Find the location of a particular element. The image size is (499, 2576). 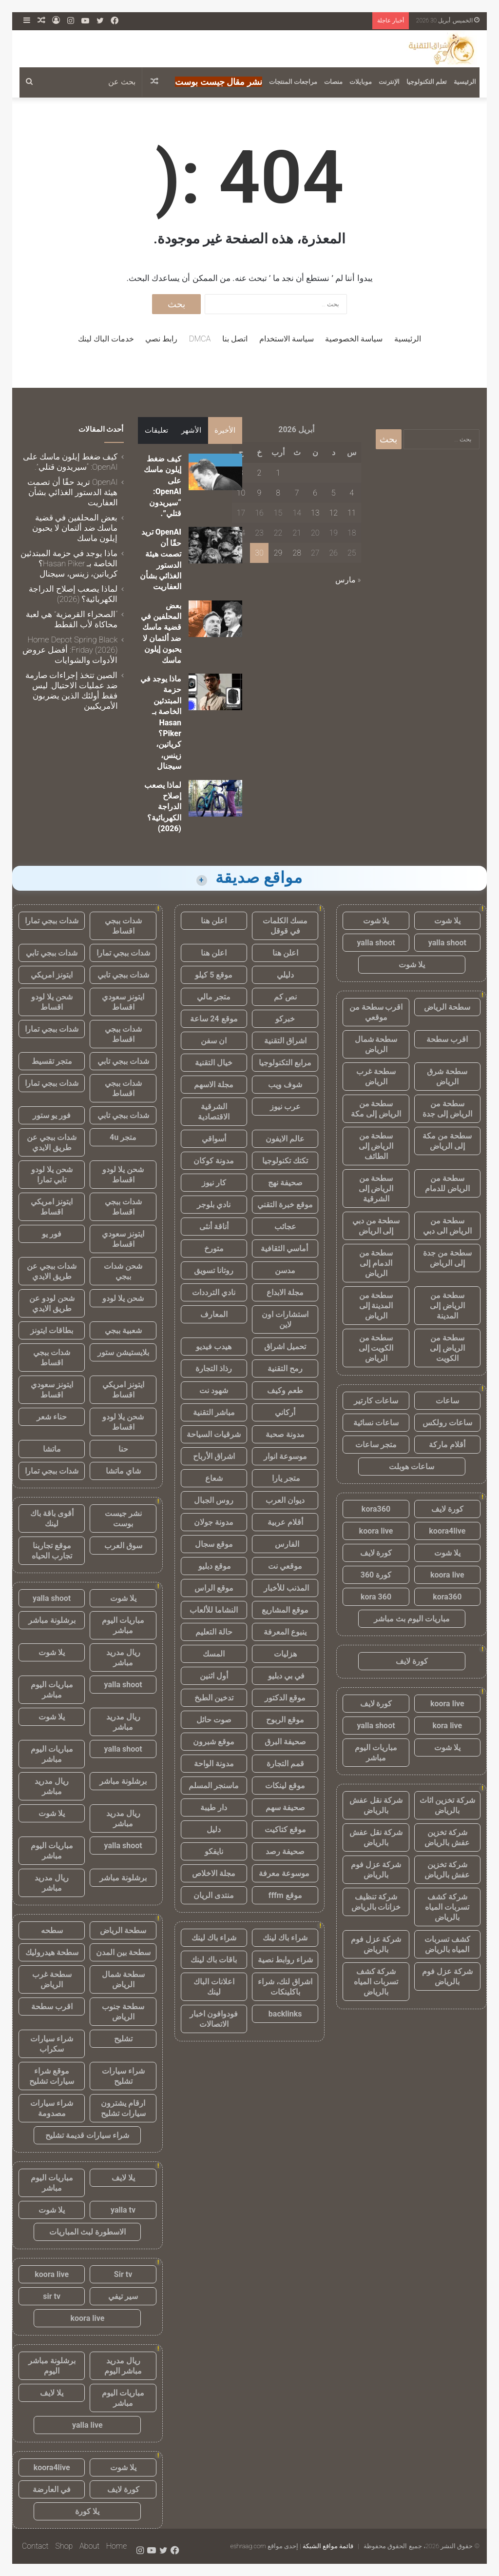

تكتك تكنولوجيا is located at coordinates (285, 1160).